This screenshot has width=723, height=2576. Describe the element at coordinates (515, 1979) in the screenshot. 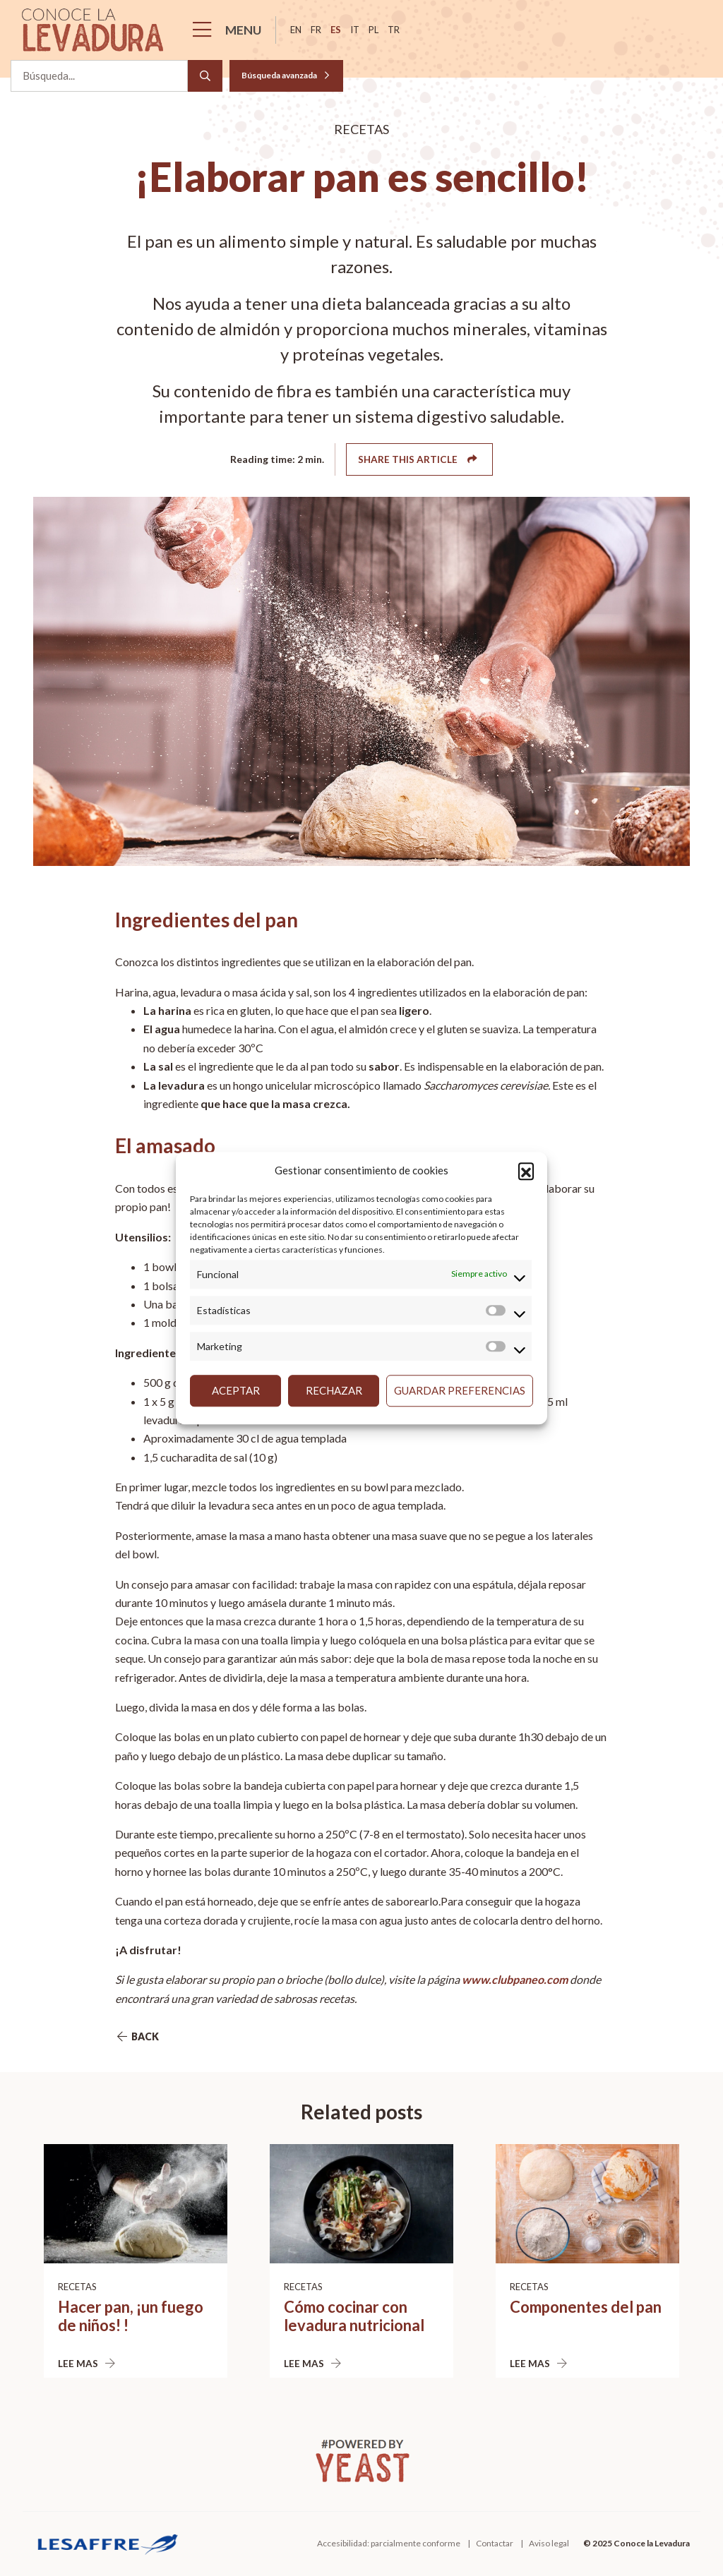

I see `www.clubpaneo.com` at that location.